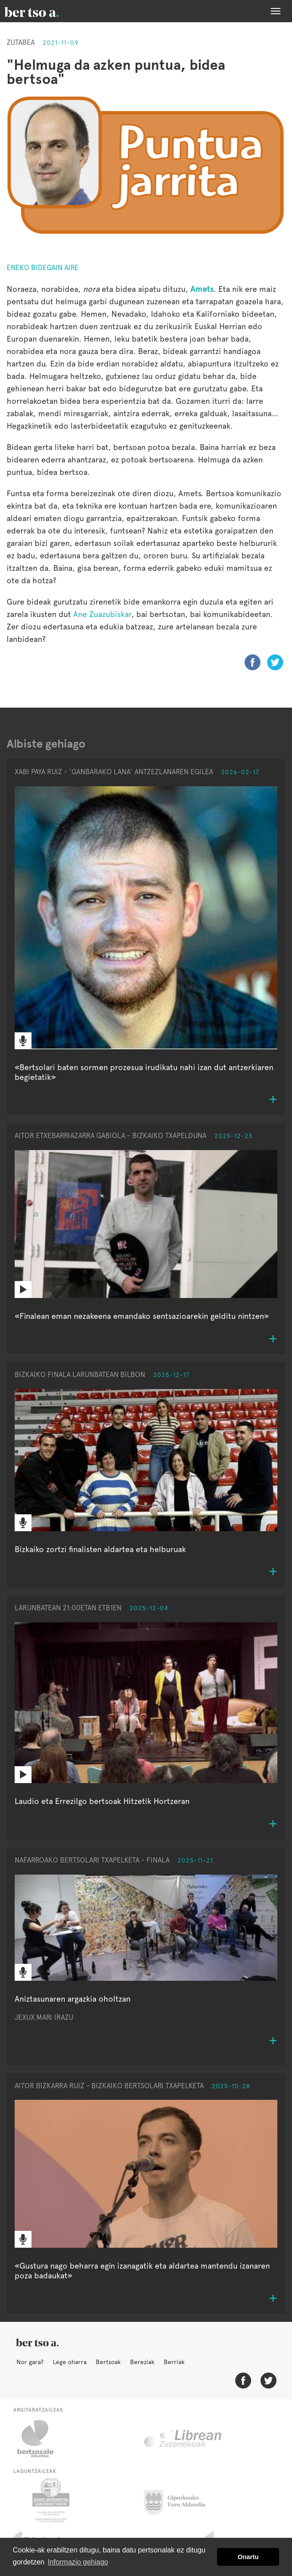 The height and width of the screenshot is (2576, 292). What do you see at coordinates (108, 2361) in the screenshot?
I see `Bertsoak` at bounding box center [108, 2361].